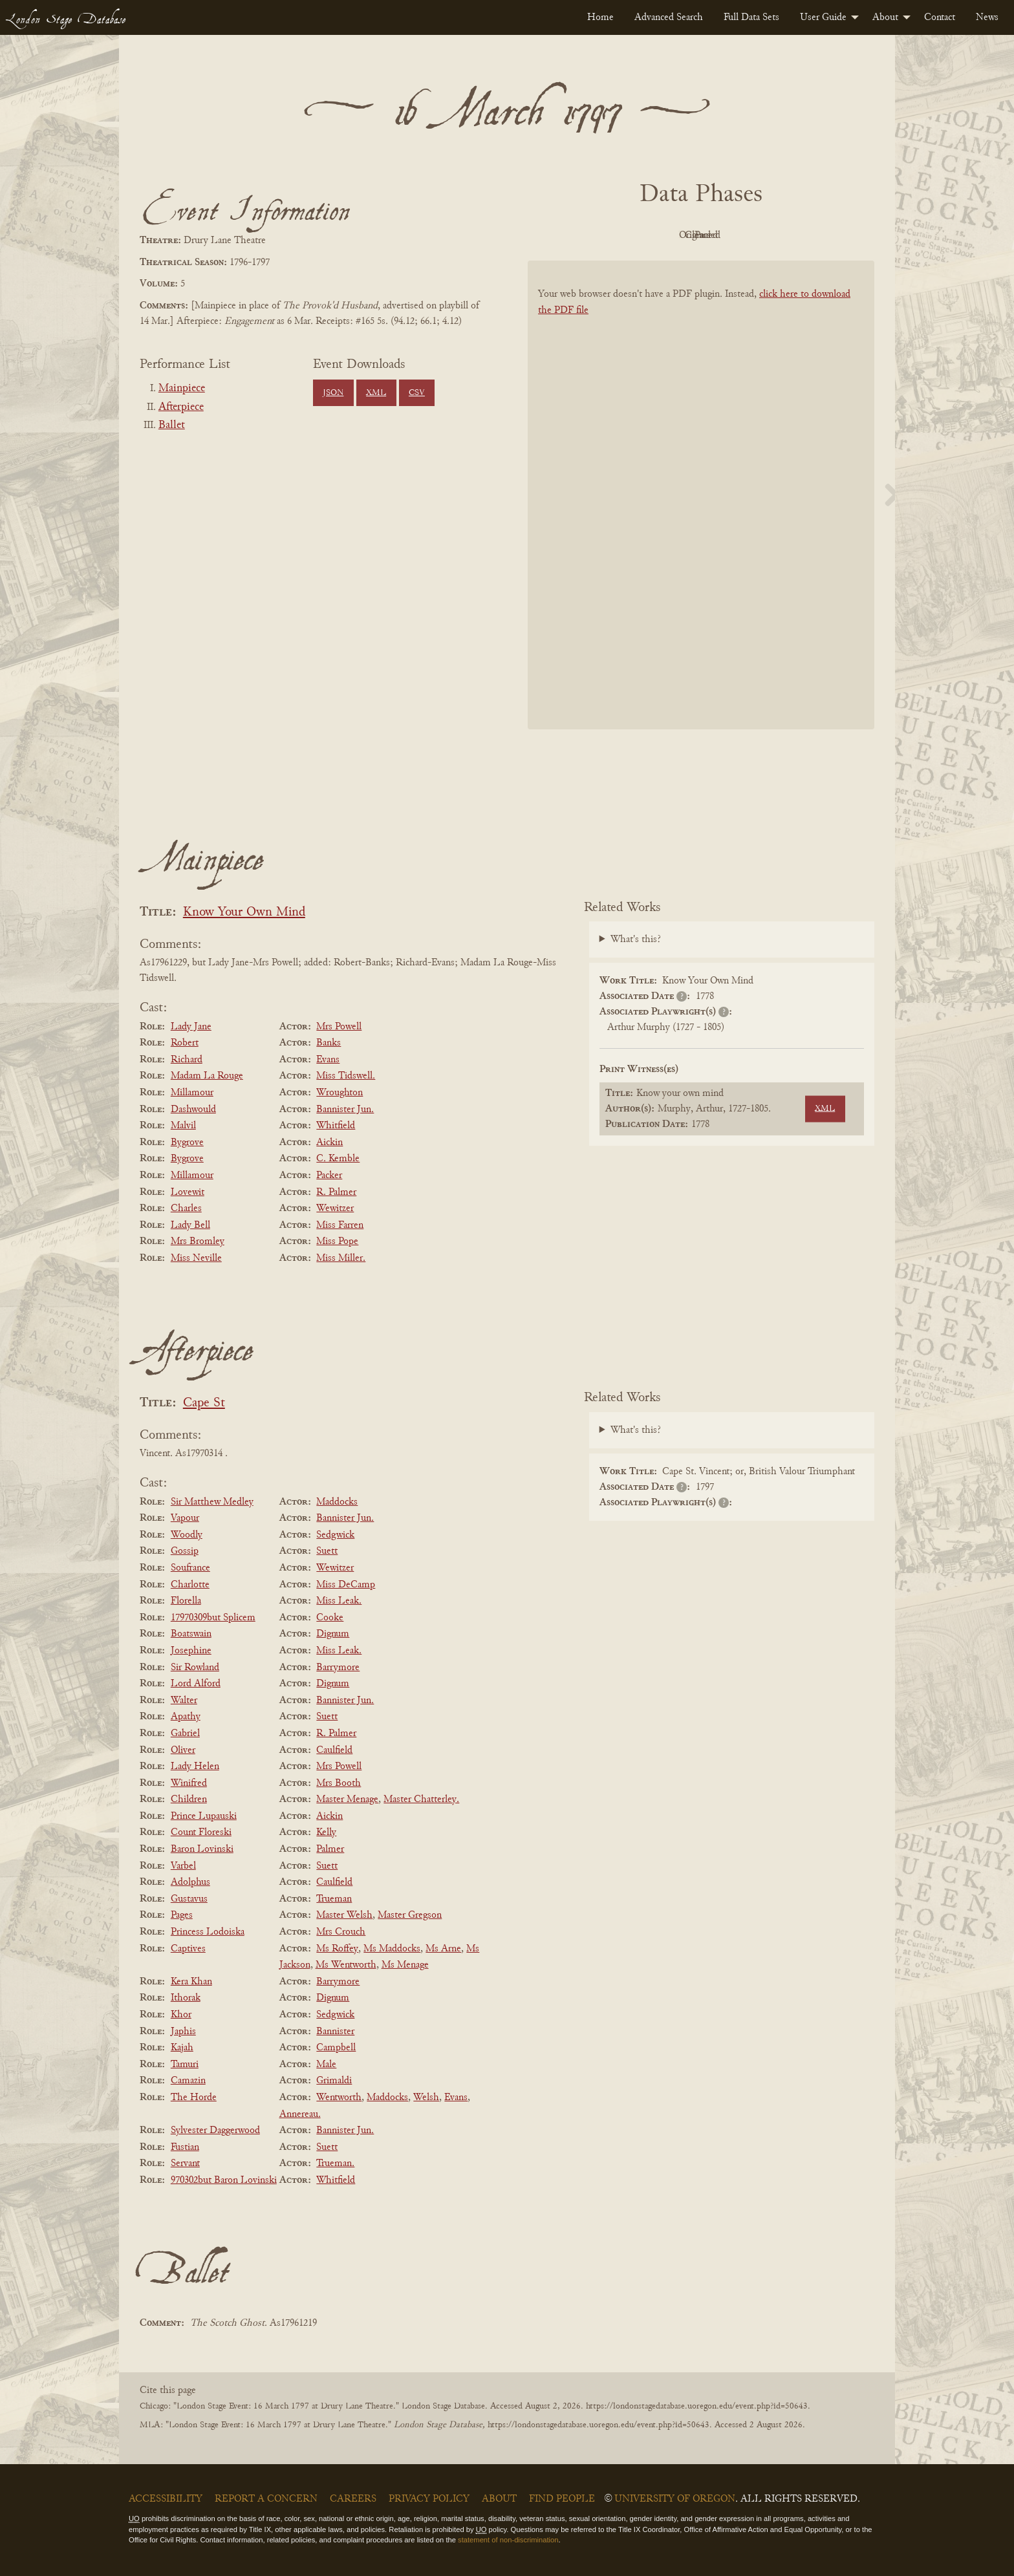  I want to click on Trueman., so click(335, 2163).